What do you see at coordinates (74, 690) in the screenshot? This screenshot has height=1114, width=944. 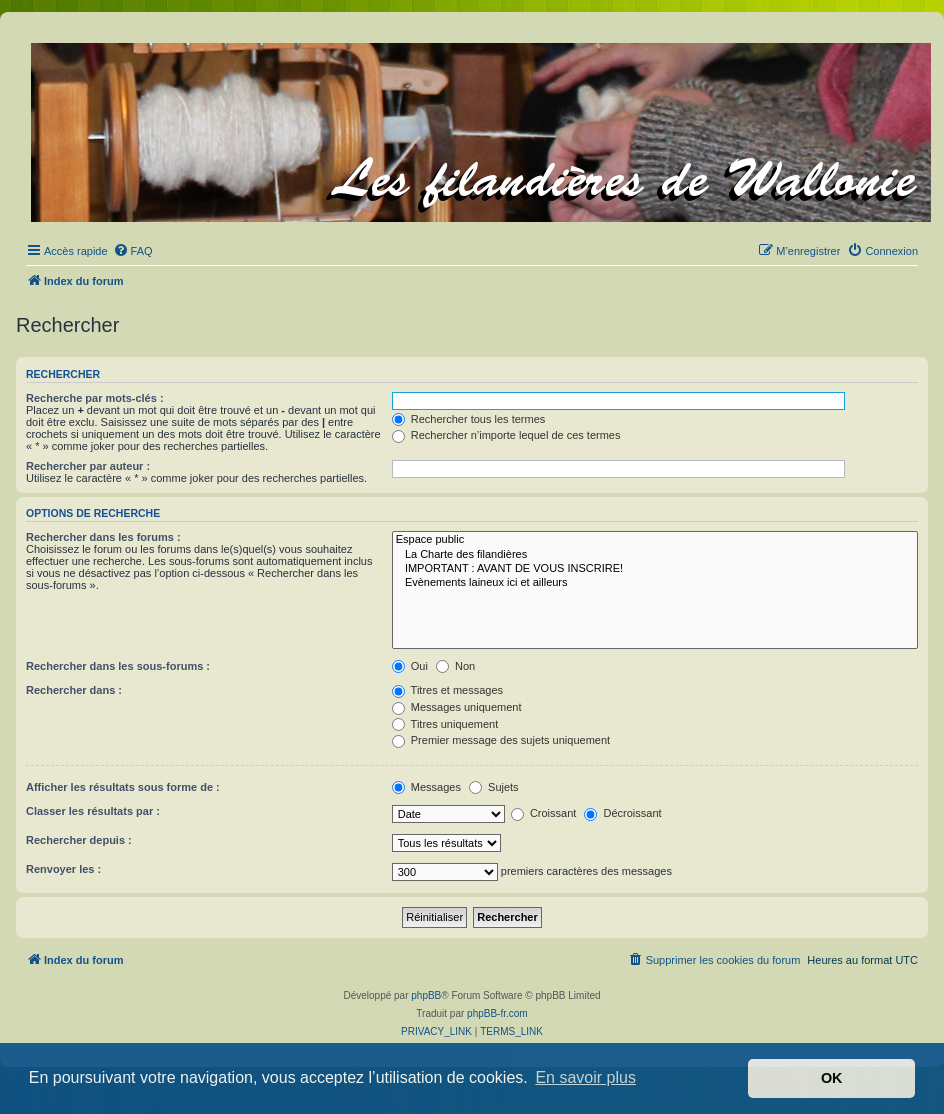 I see `Rechercher dans :` at bounding box center [74, 690].